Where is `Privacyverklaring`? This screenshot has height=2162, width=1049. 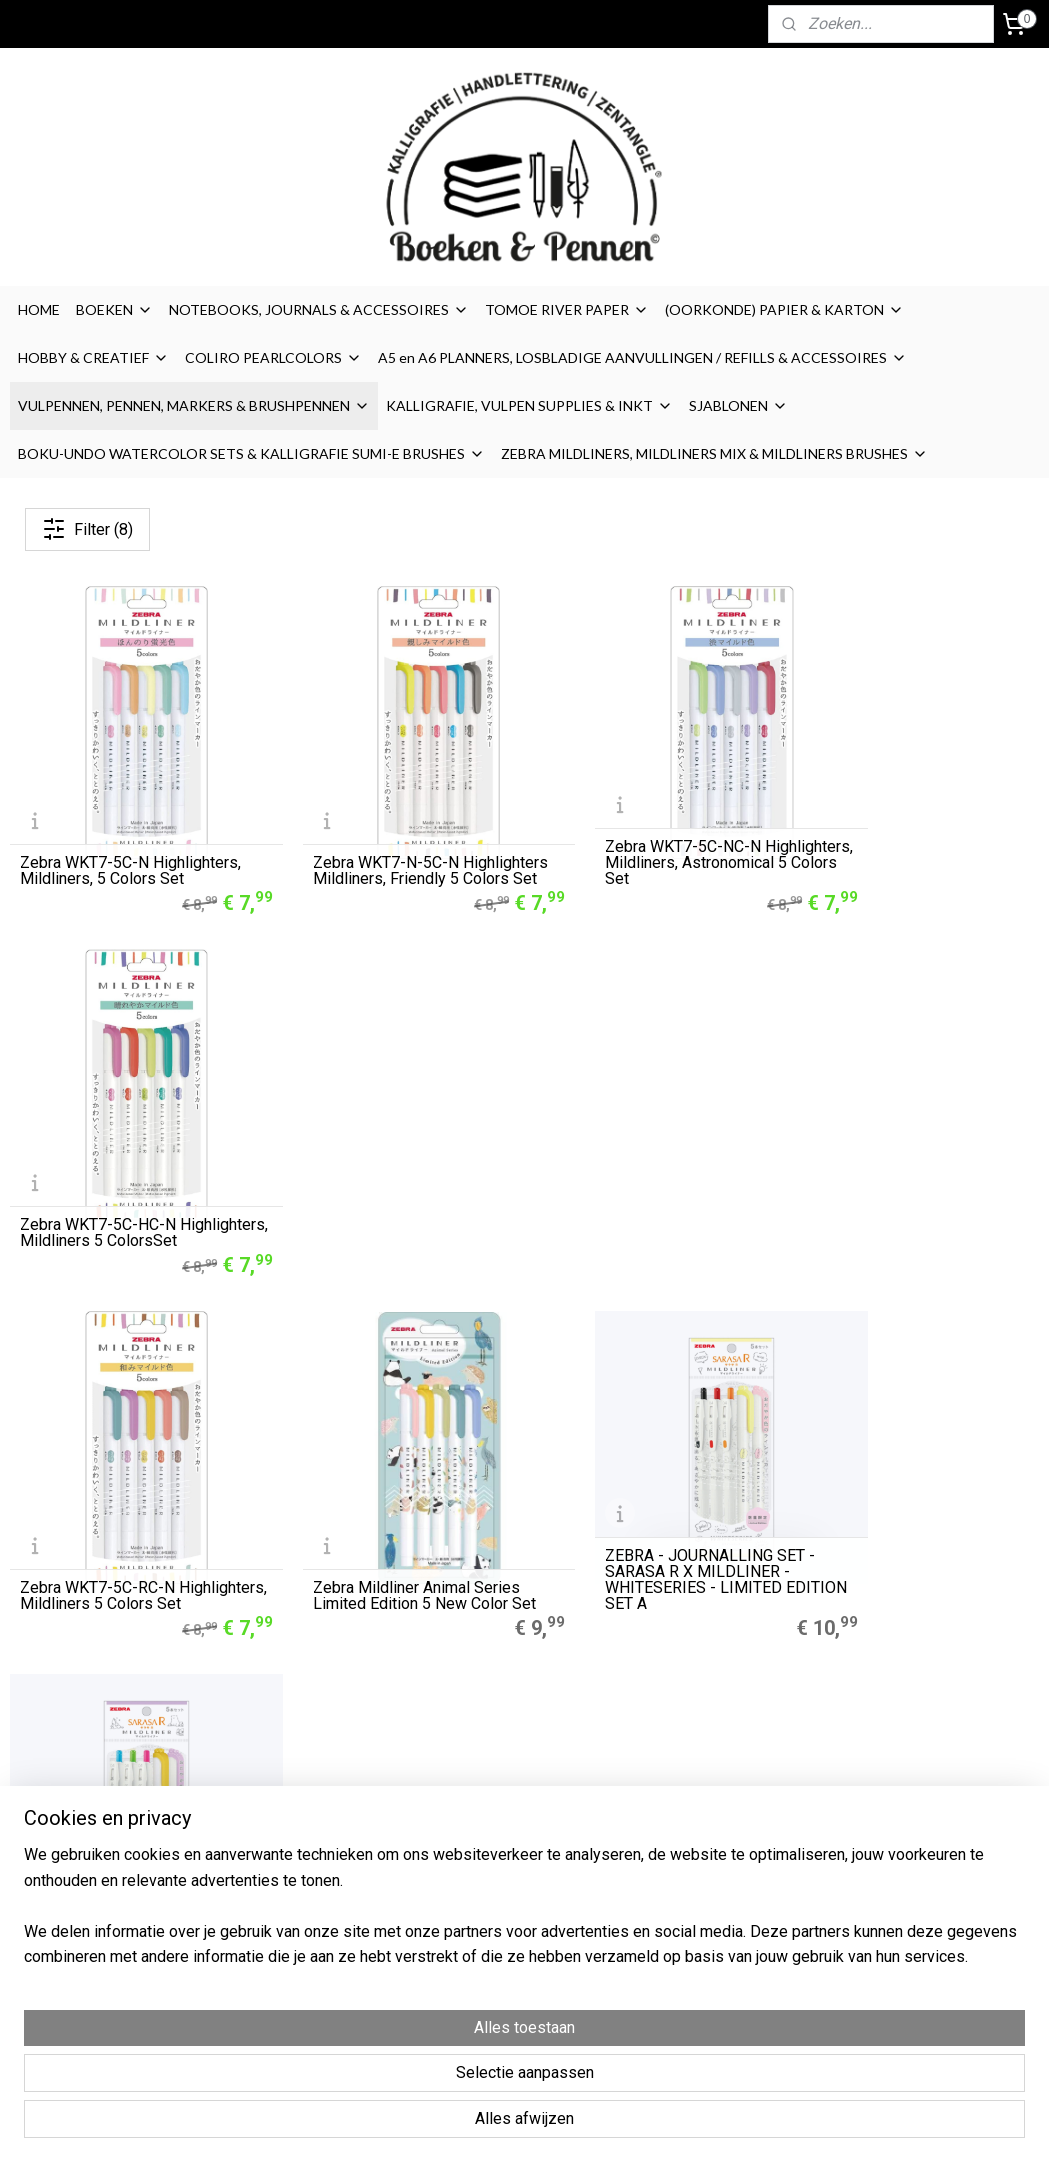 Privacyverklaring is located at coordinates (693, 1864).